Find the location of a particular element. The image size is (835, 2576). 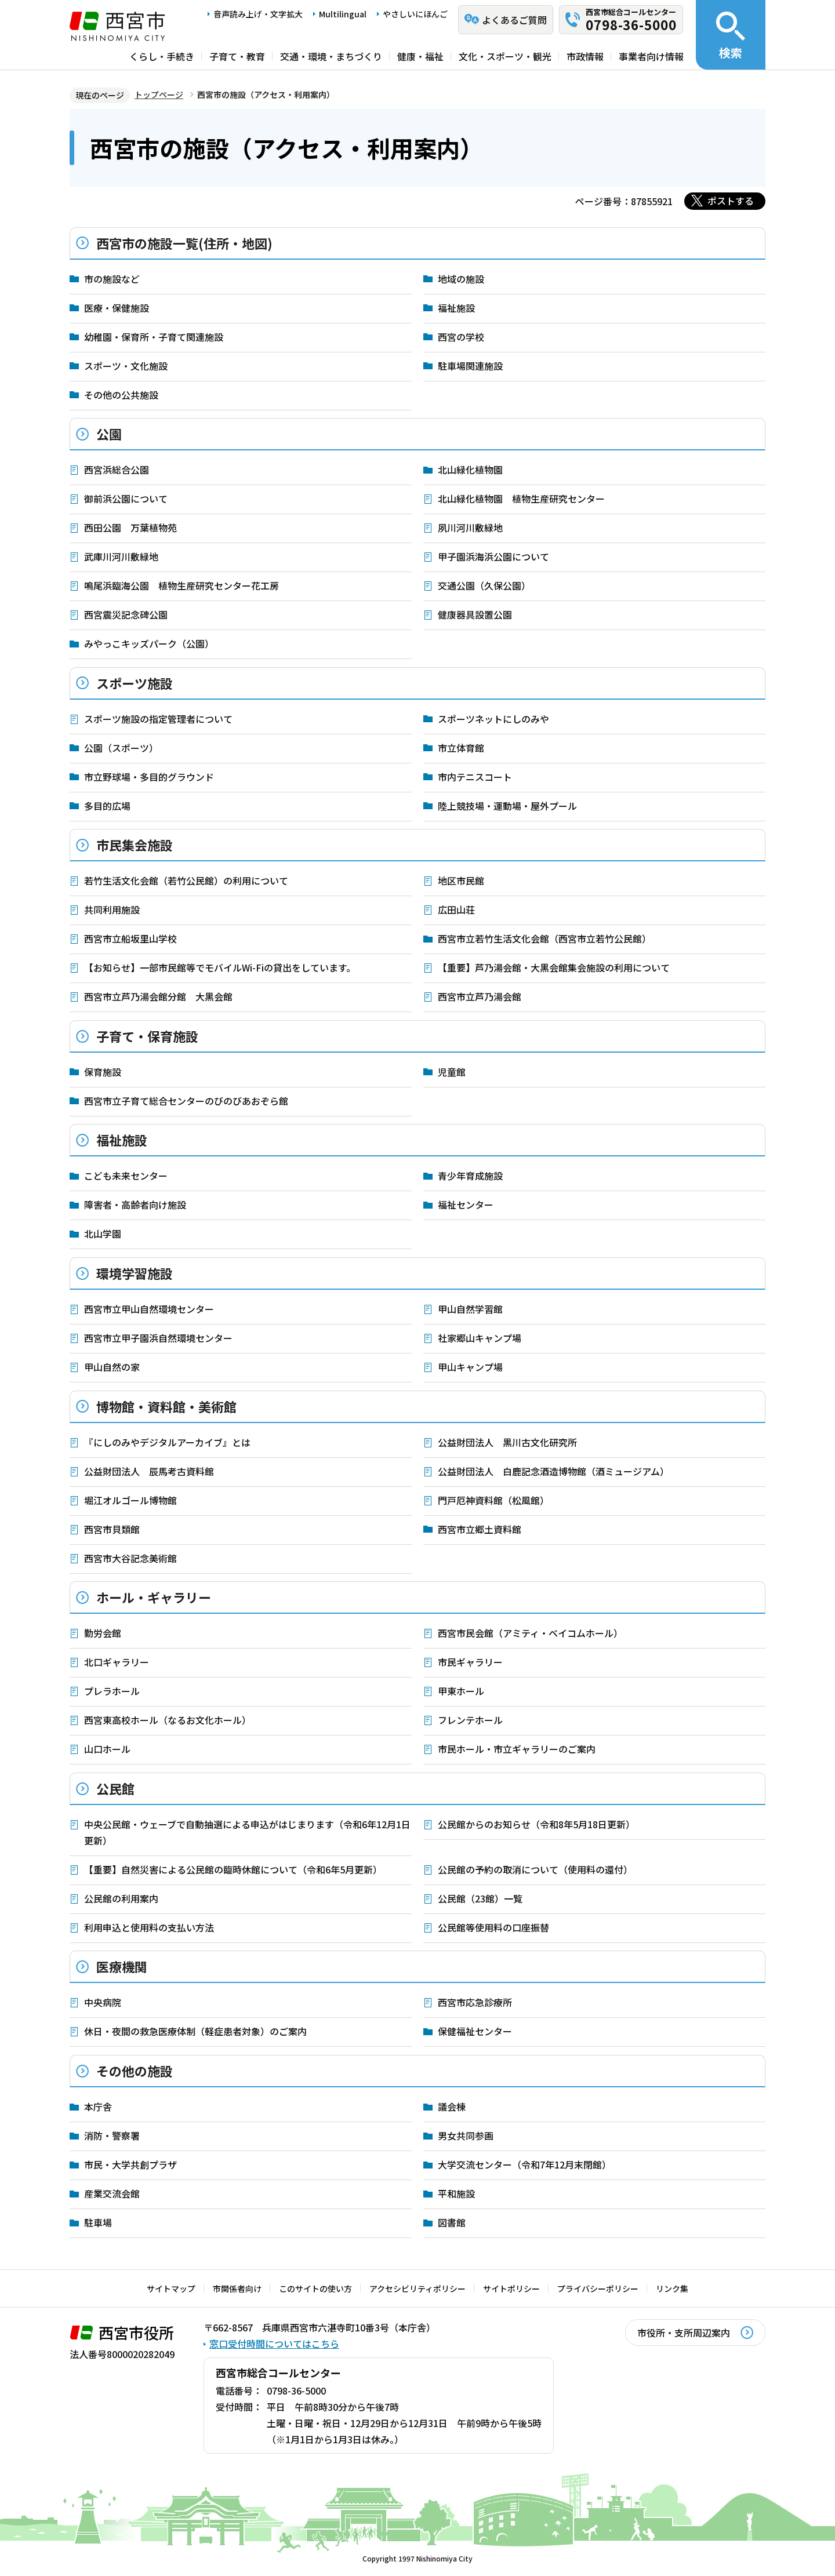

西宮市立芦乃湯会館分館 大黒会館 is located at coordinates (158, 996).